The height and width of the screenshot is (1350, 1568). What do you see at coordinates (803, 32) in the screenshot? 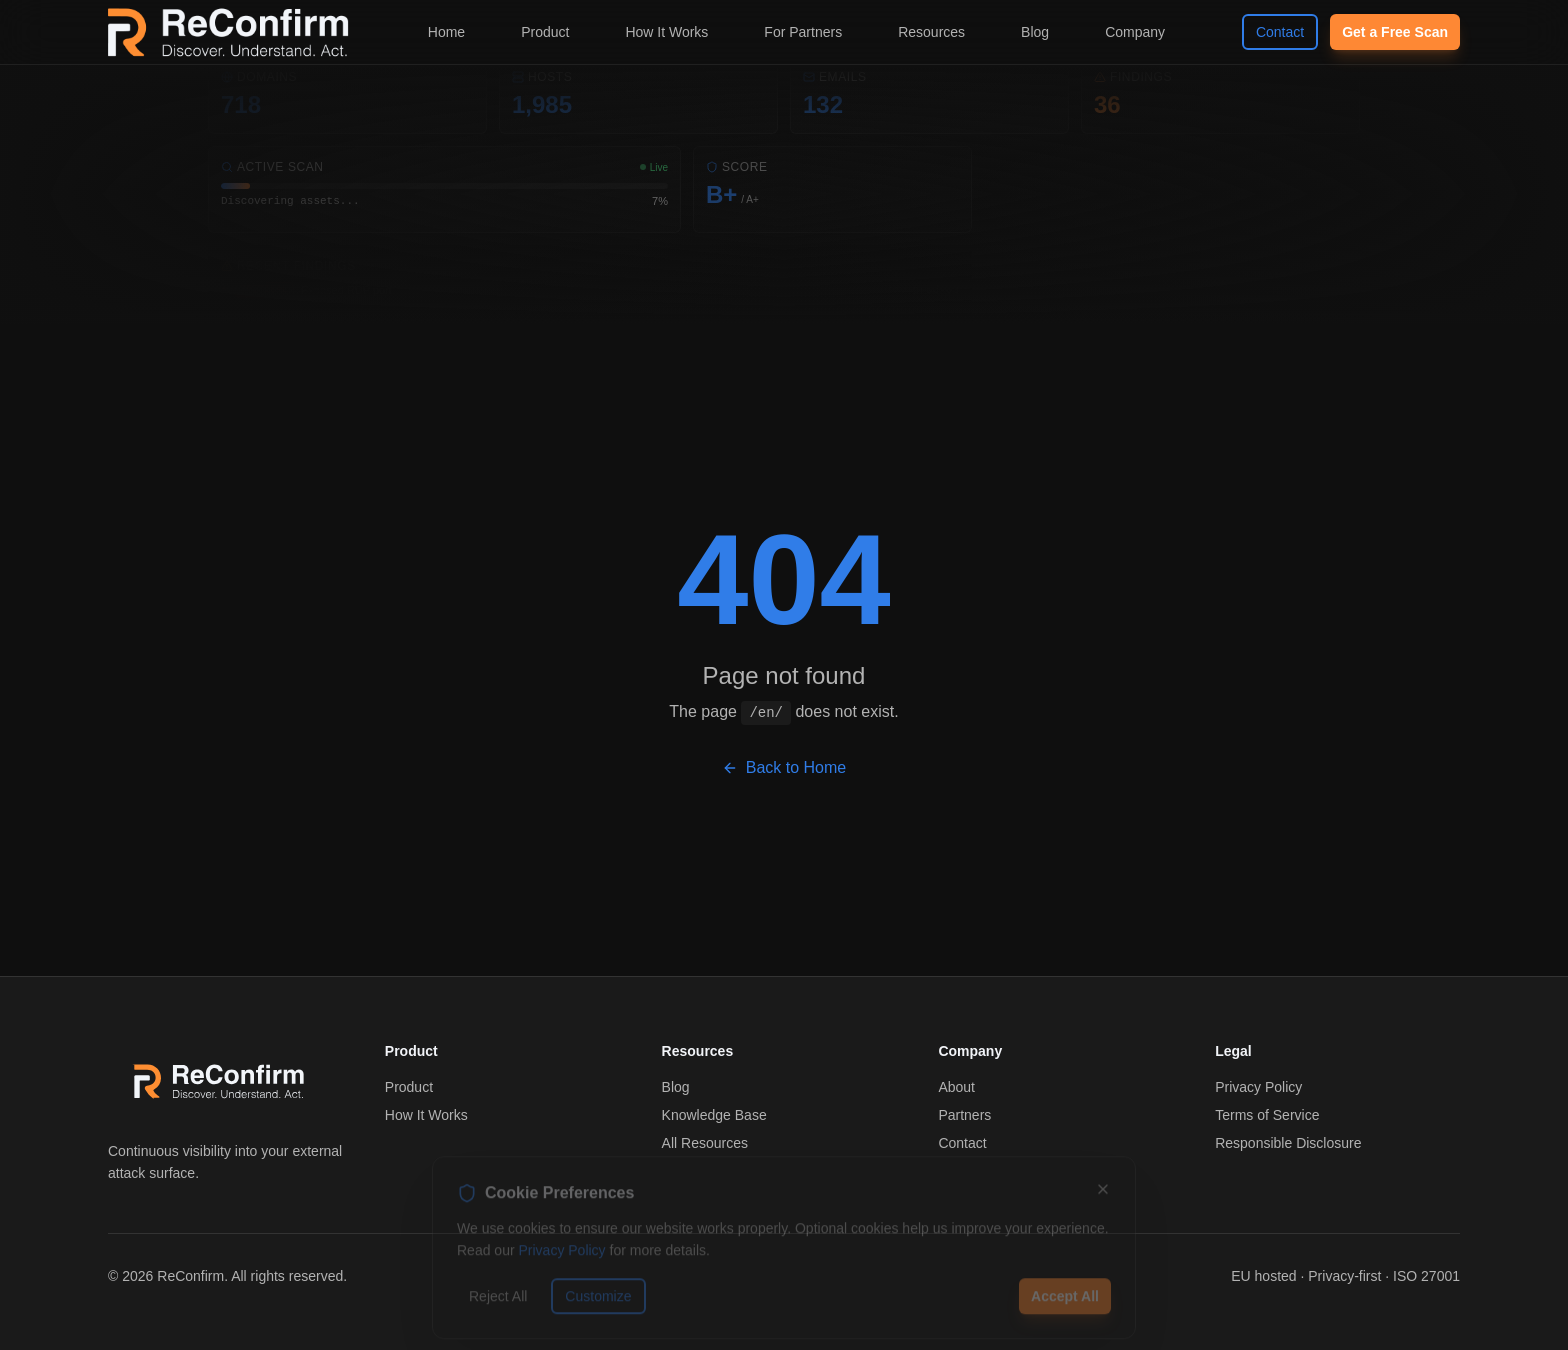
I see `For Partners` at bounding box center [803, 32].